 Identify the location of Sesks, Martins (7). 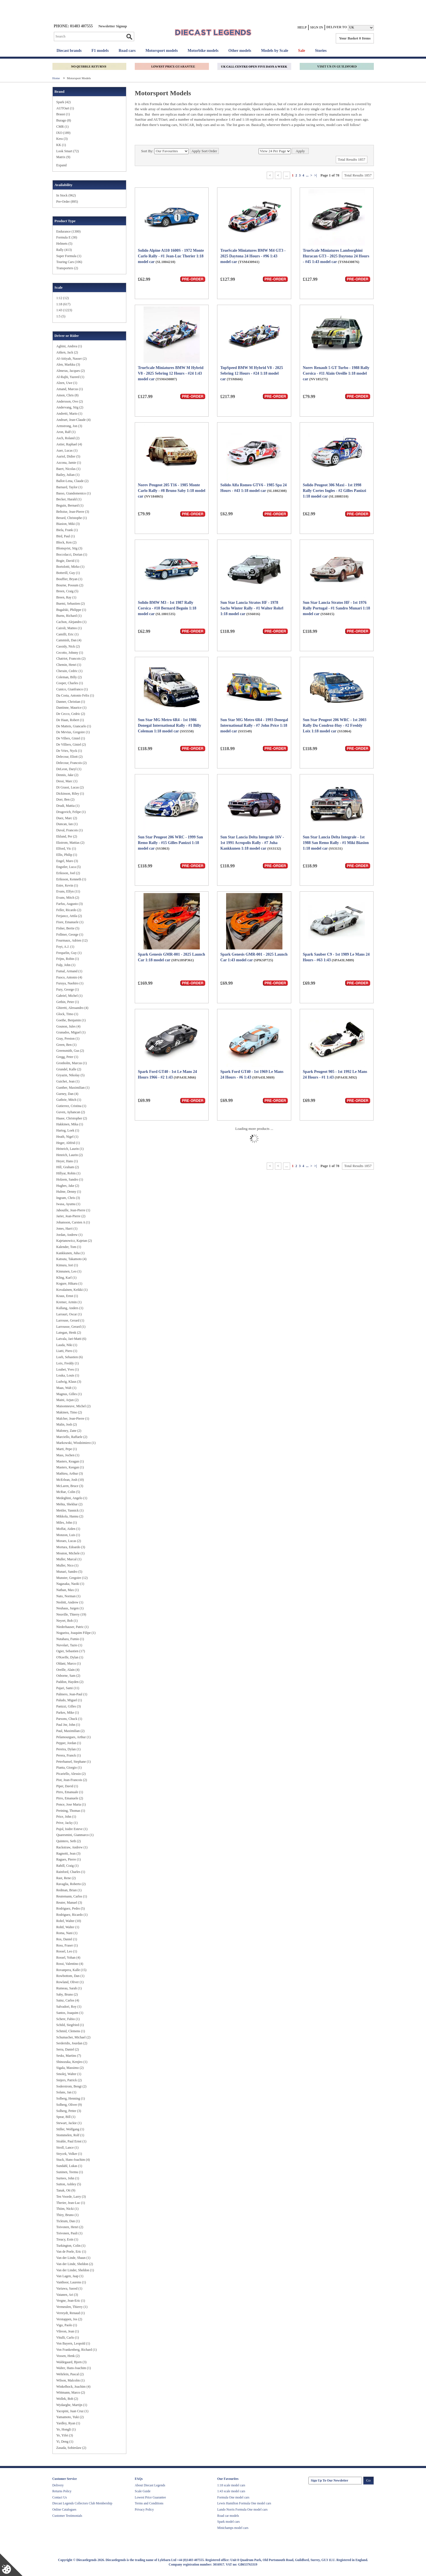
(68, 2056).